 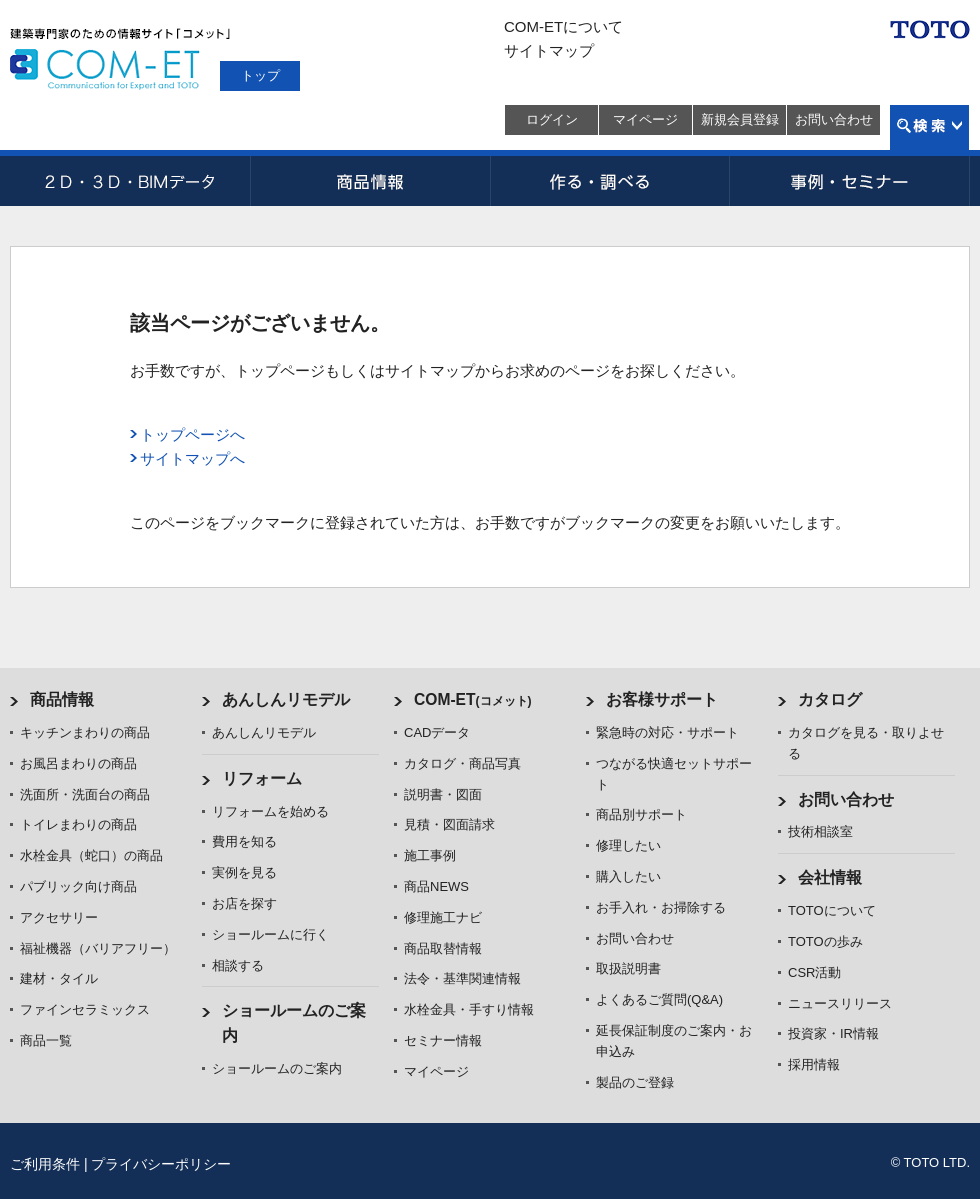 What do you see at coordinates (238, 965) in the screenshot?
I see `相談する` at bounding box center [238, 965].